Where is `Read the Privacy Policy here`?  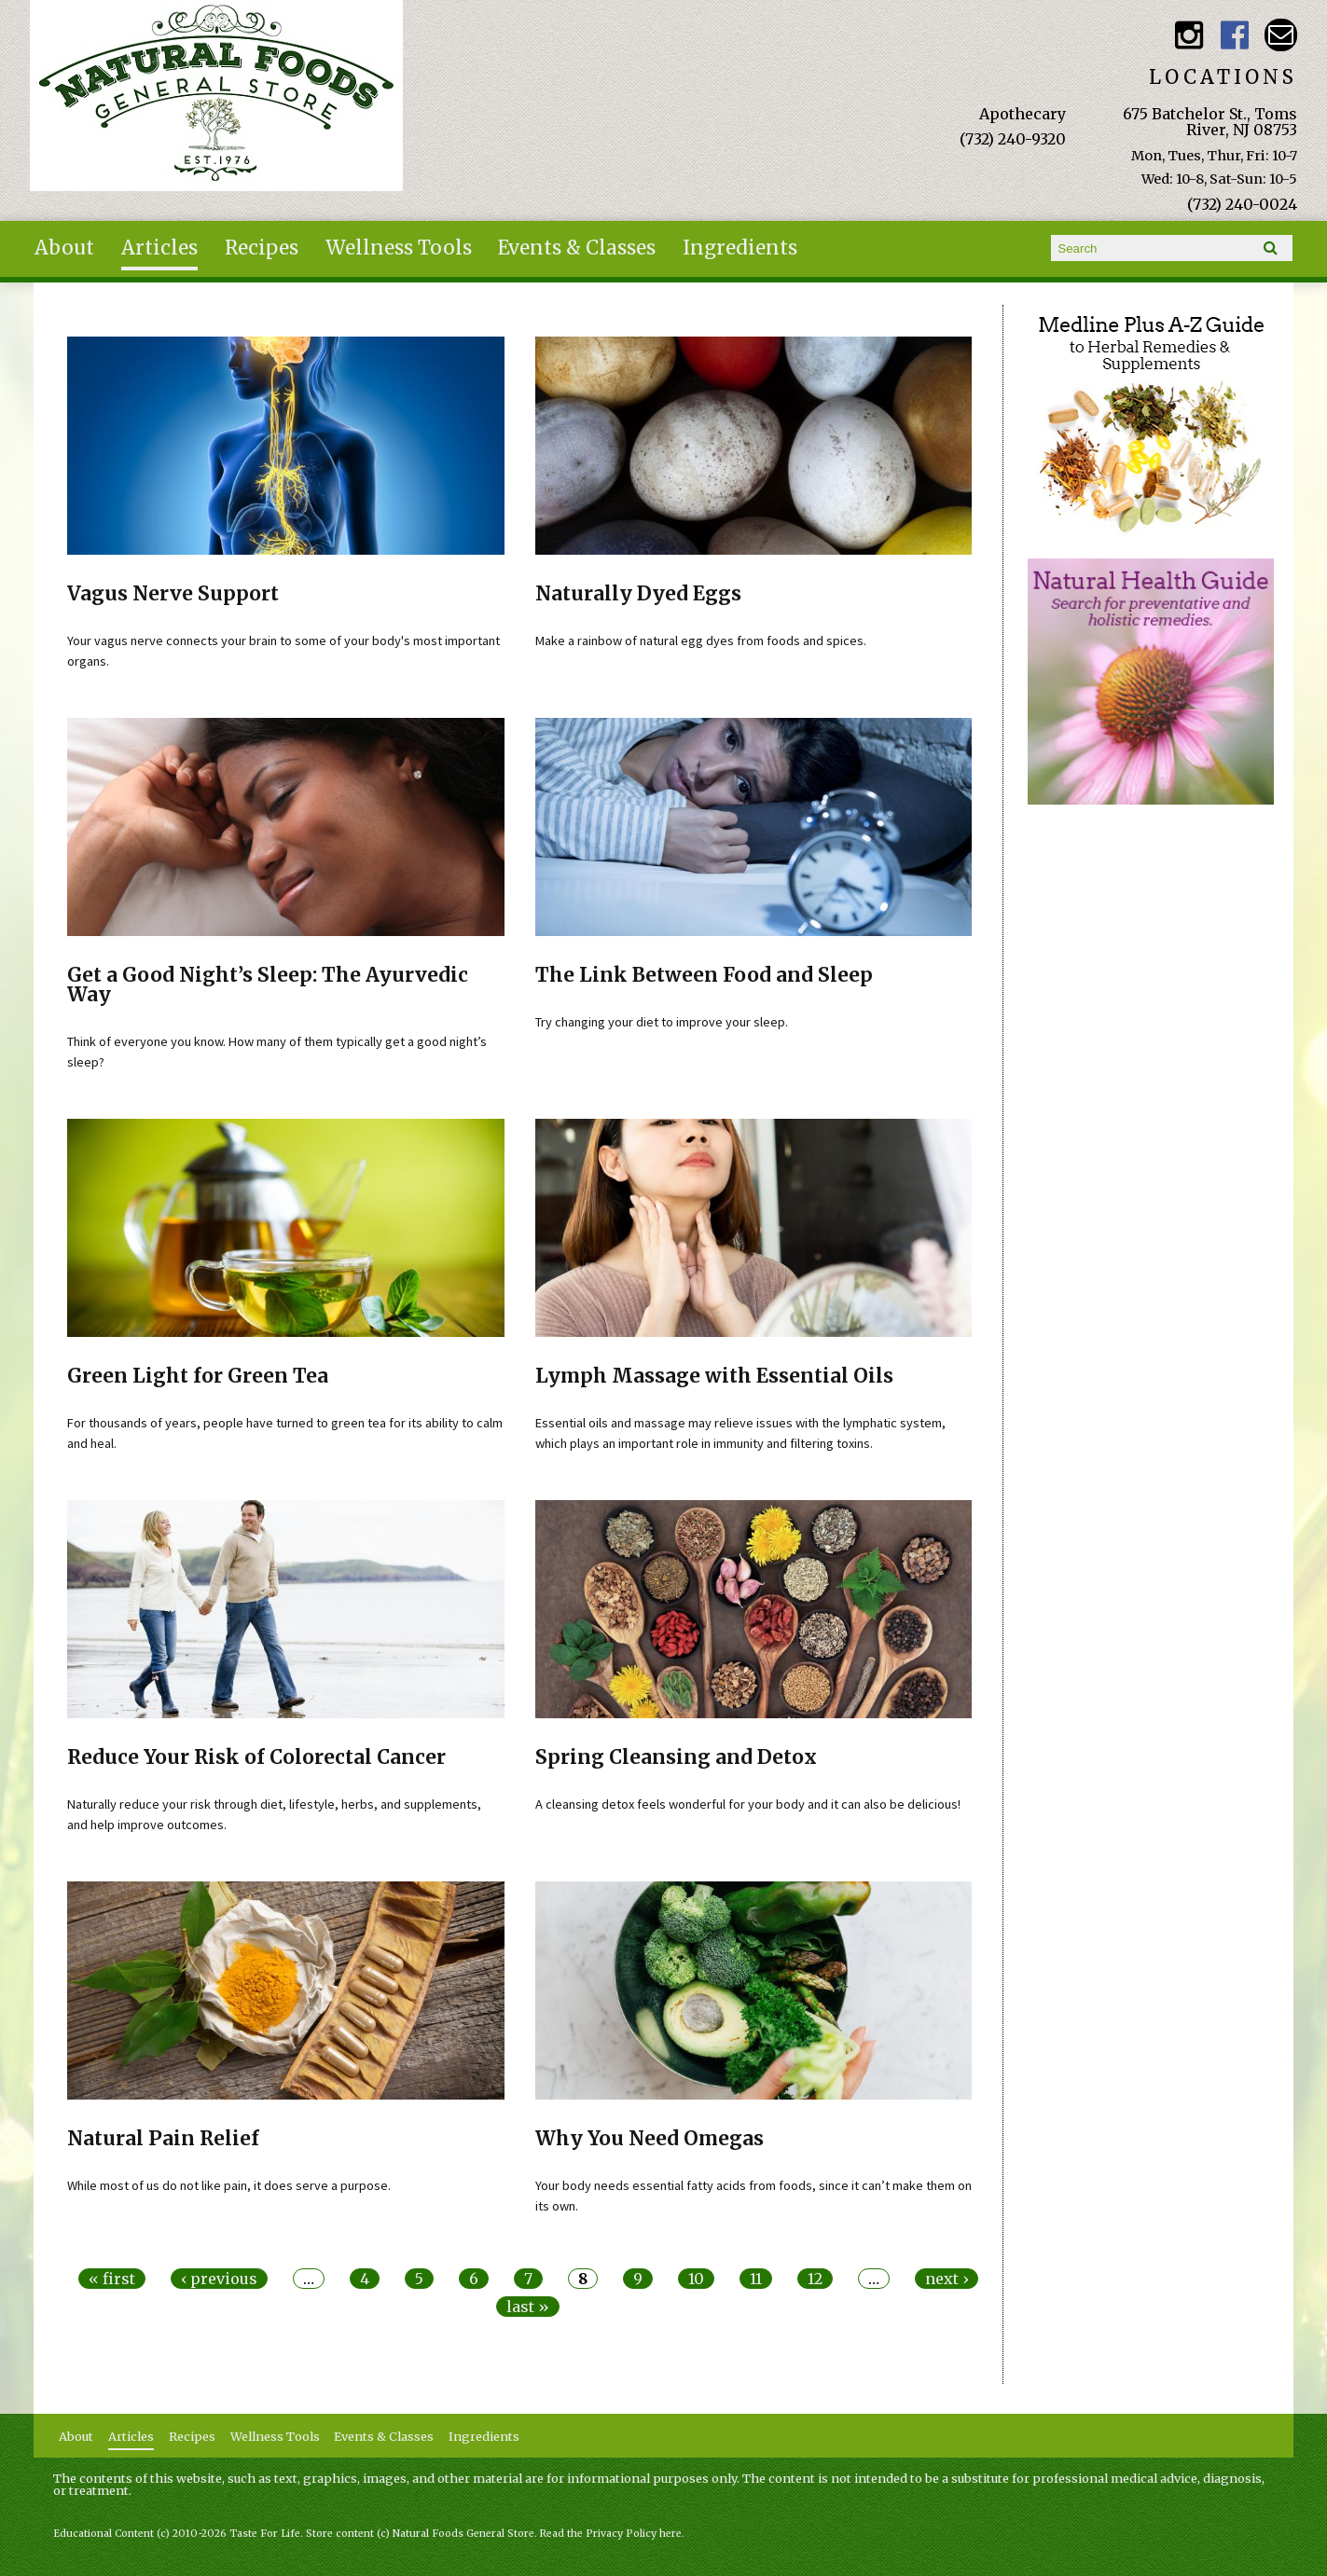
Read the Privacy Policy here is located at coordinates (611, 2534).